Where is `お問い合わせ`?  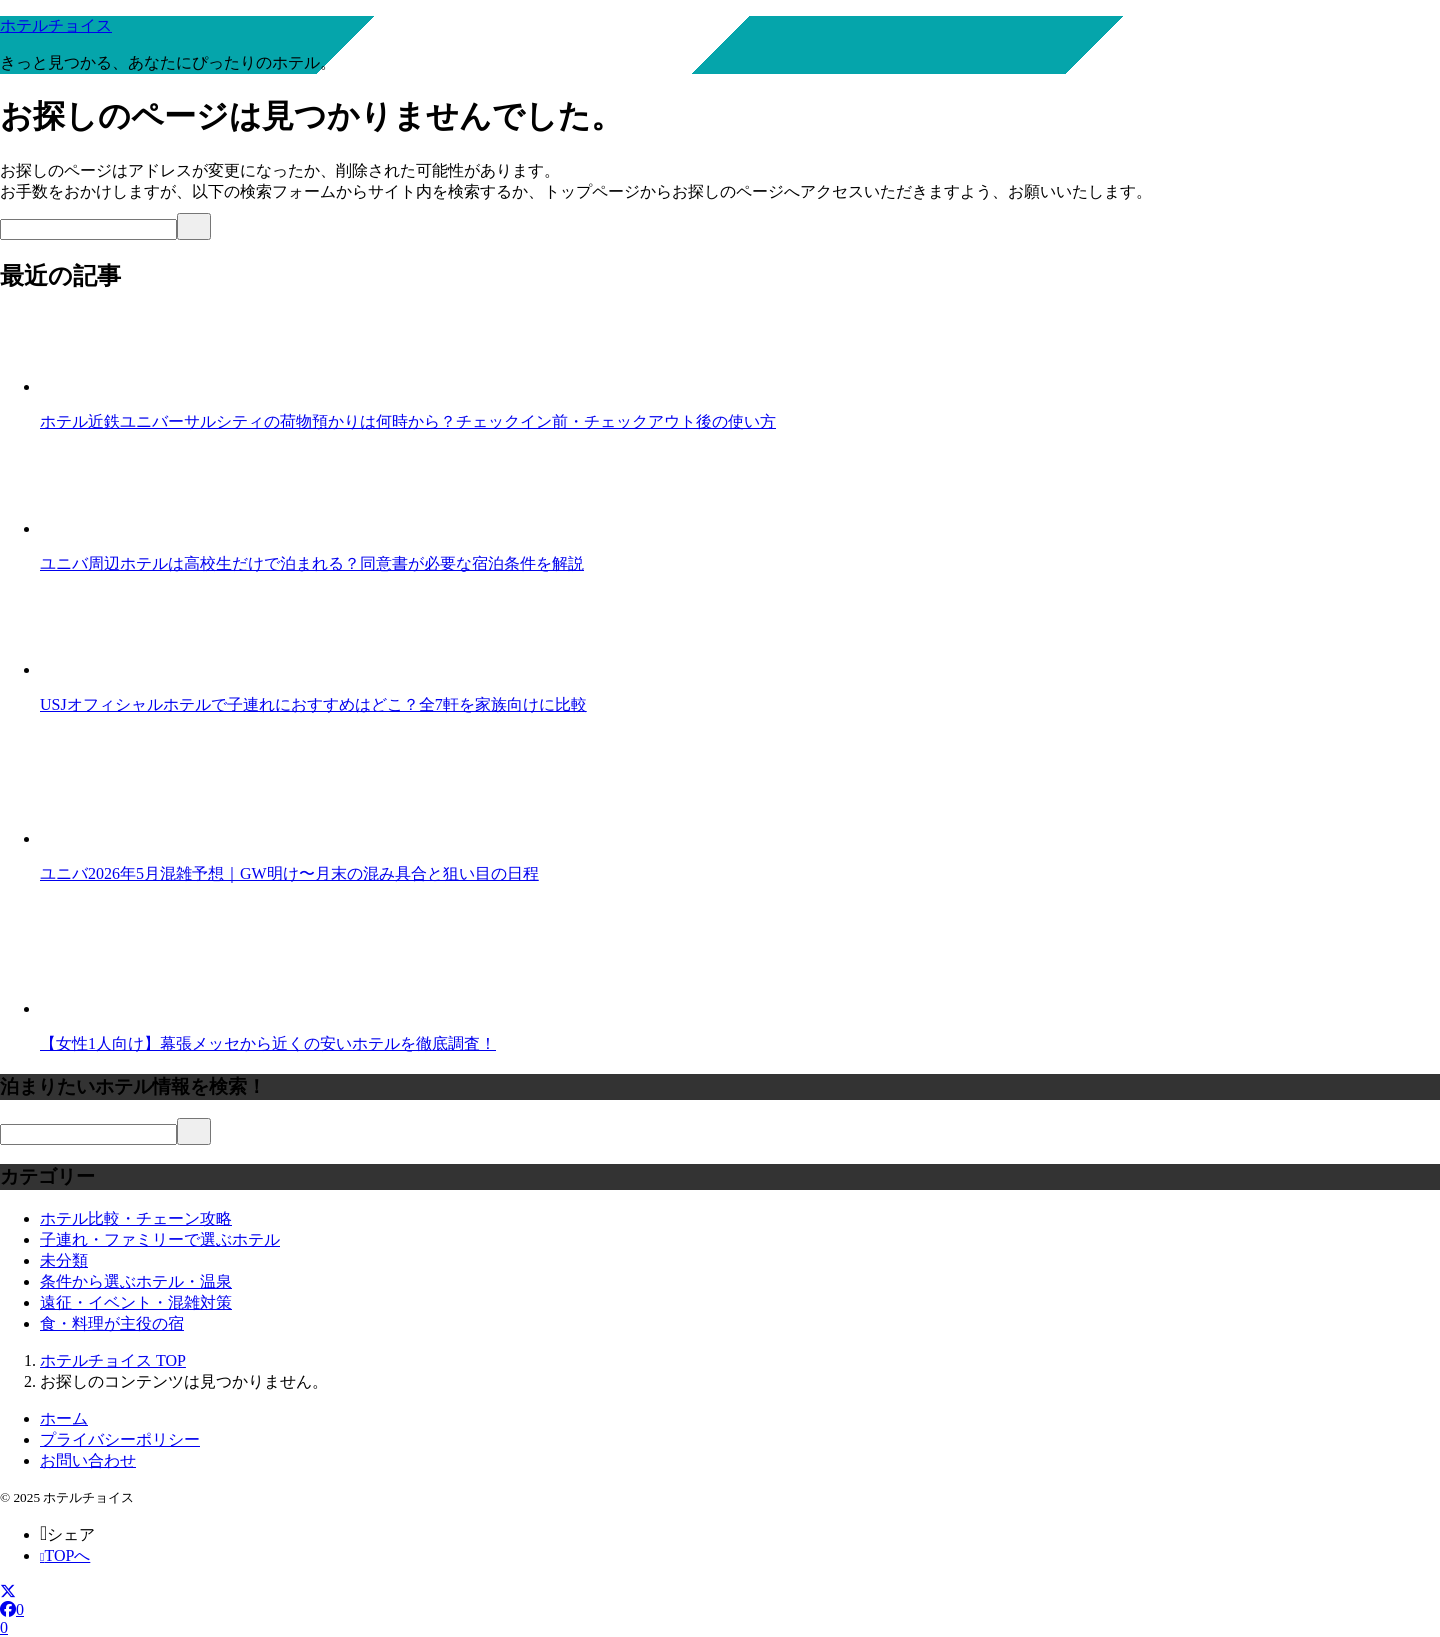 お問い合わせ is located at coordinates (88, 1460).